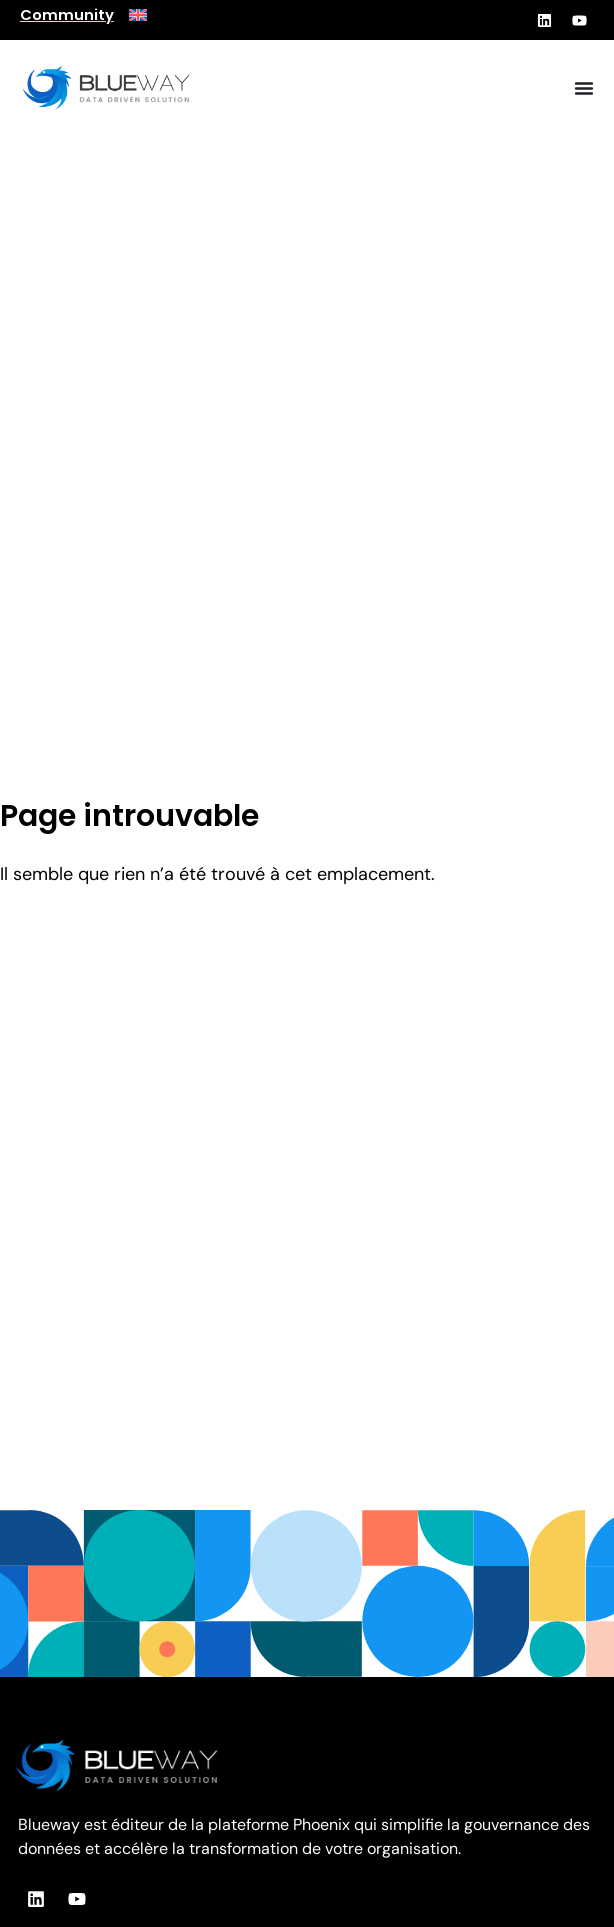 The image size is (614, 1927). What do you see at coordinates (584, 88) in the screenshot?
I see `[Permuter le menu]` at bounding box center [584, 88].